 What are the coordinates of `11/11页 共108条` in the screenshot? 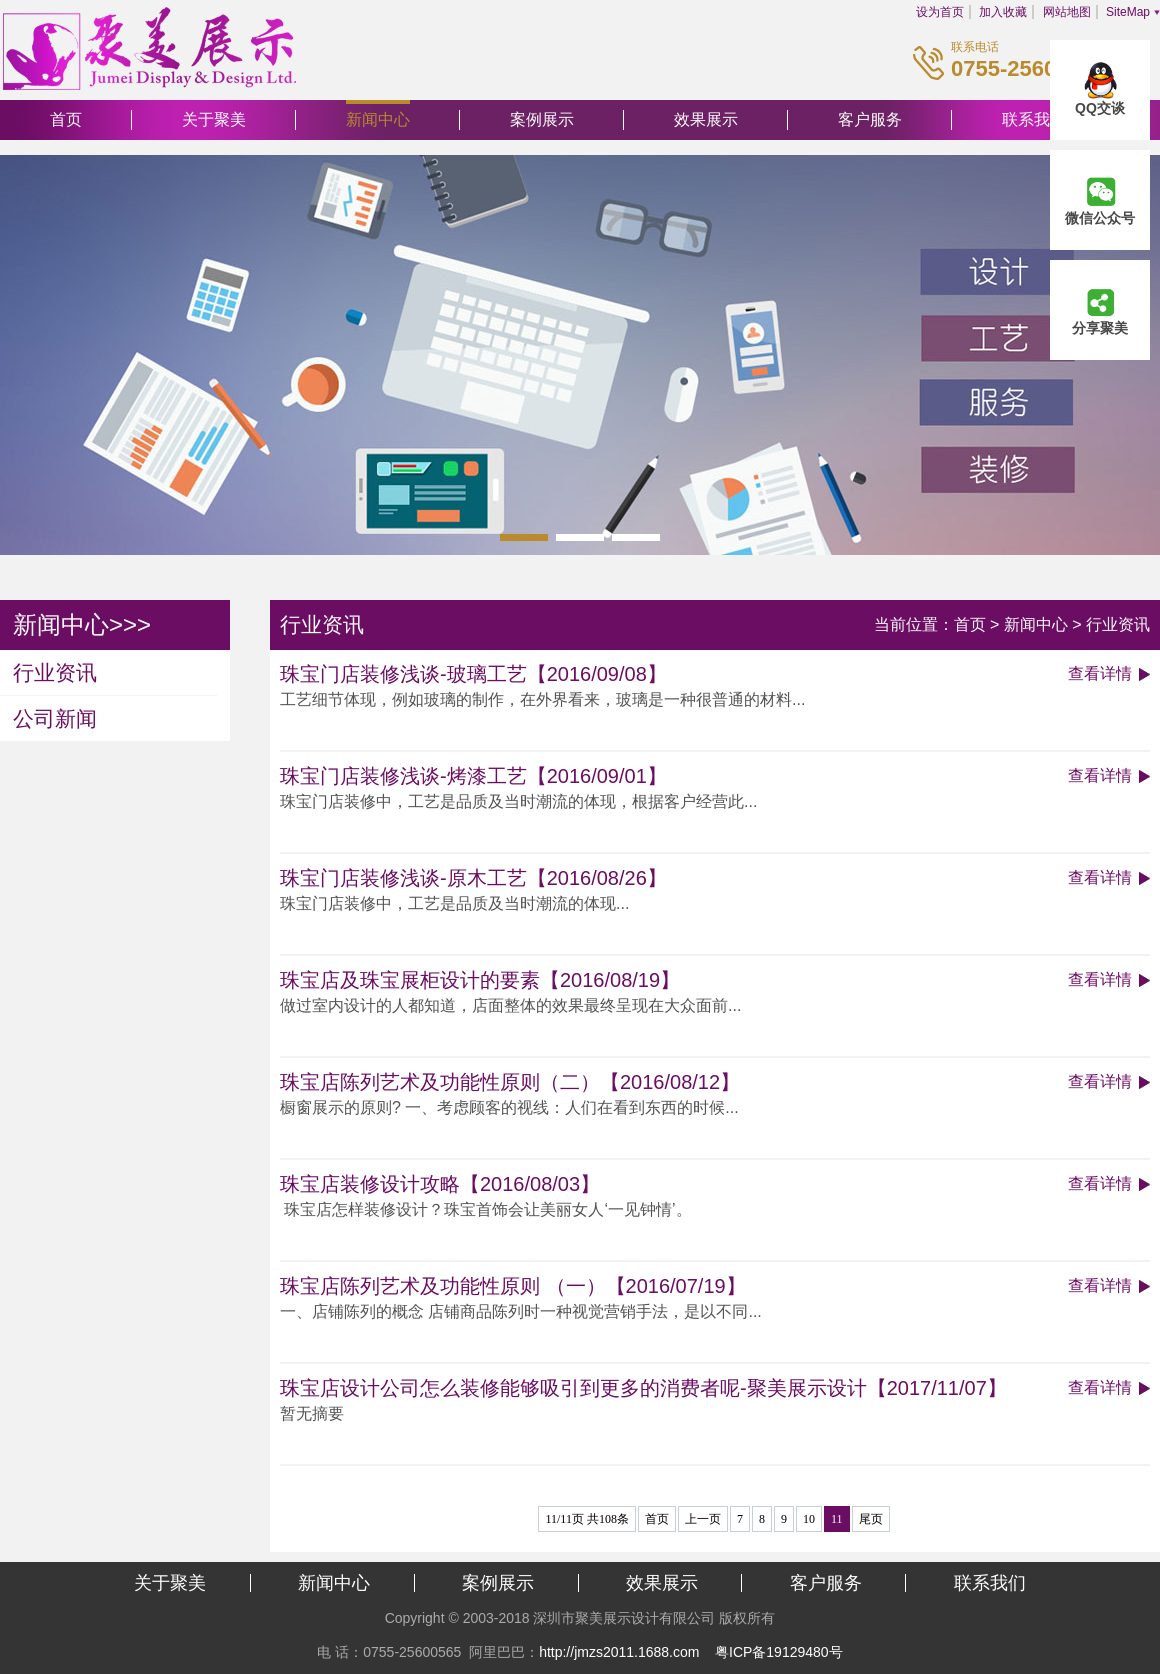 It's located at (586, 1519).